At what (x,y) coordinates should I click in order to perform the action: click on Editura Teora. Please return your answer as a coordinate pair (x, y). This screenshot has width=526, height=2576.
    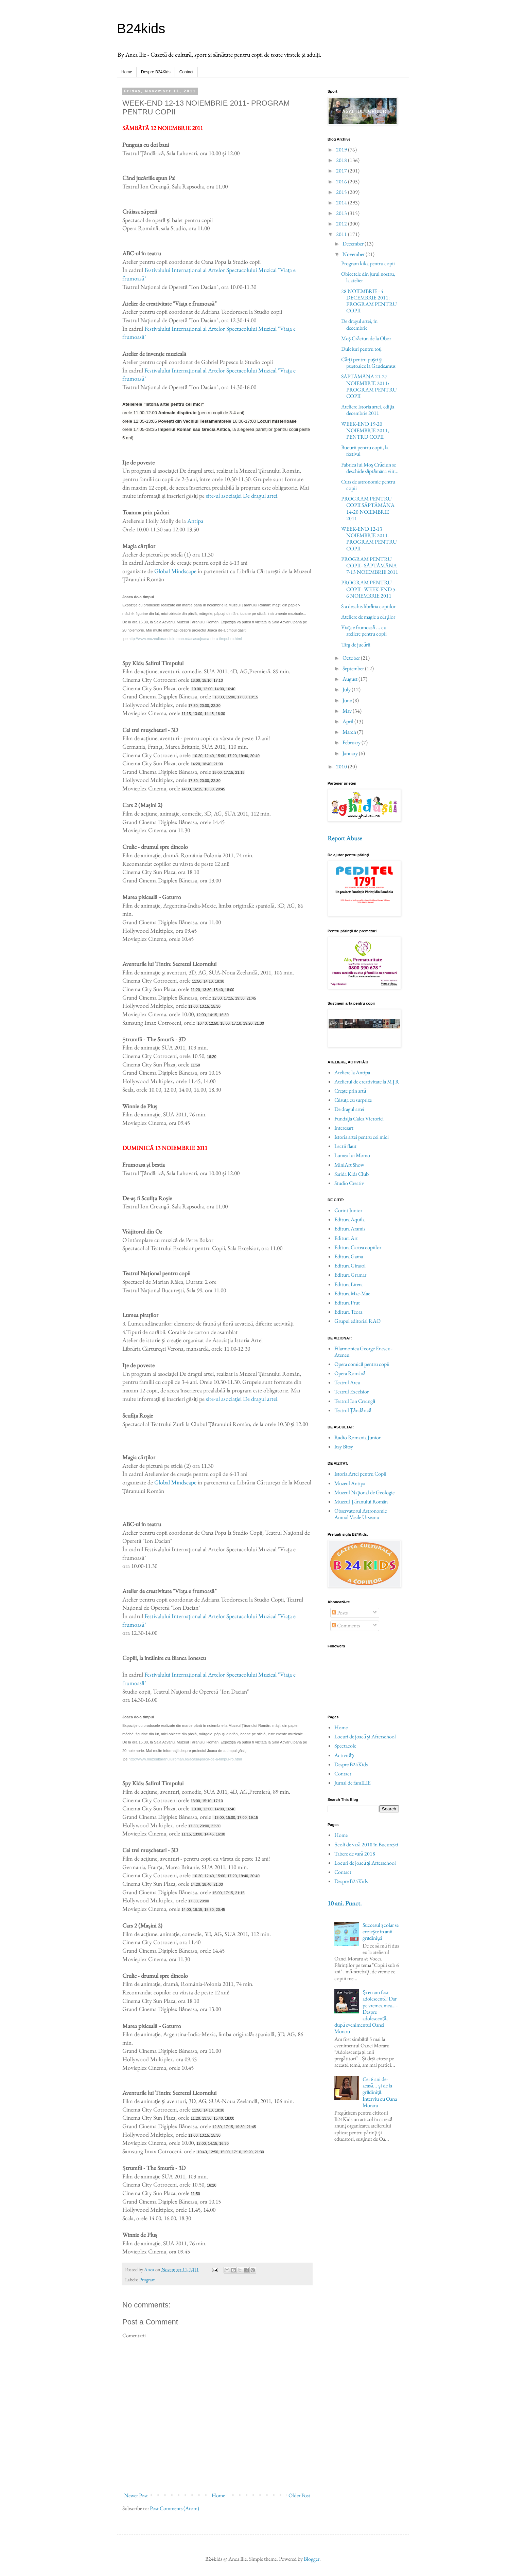
    Looking at the image, I should click on (348, 1311).